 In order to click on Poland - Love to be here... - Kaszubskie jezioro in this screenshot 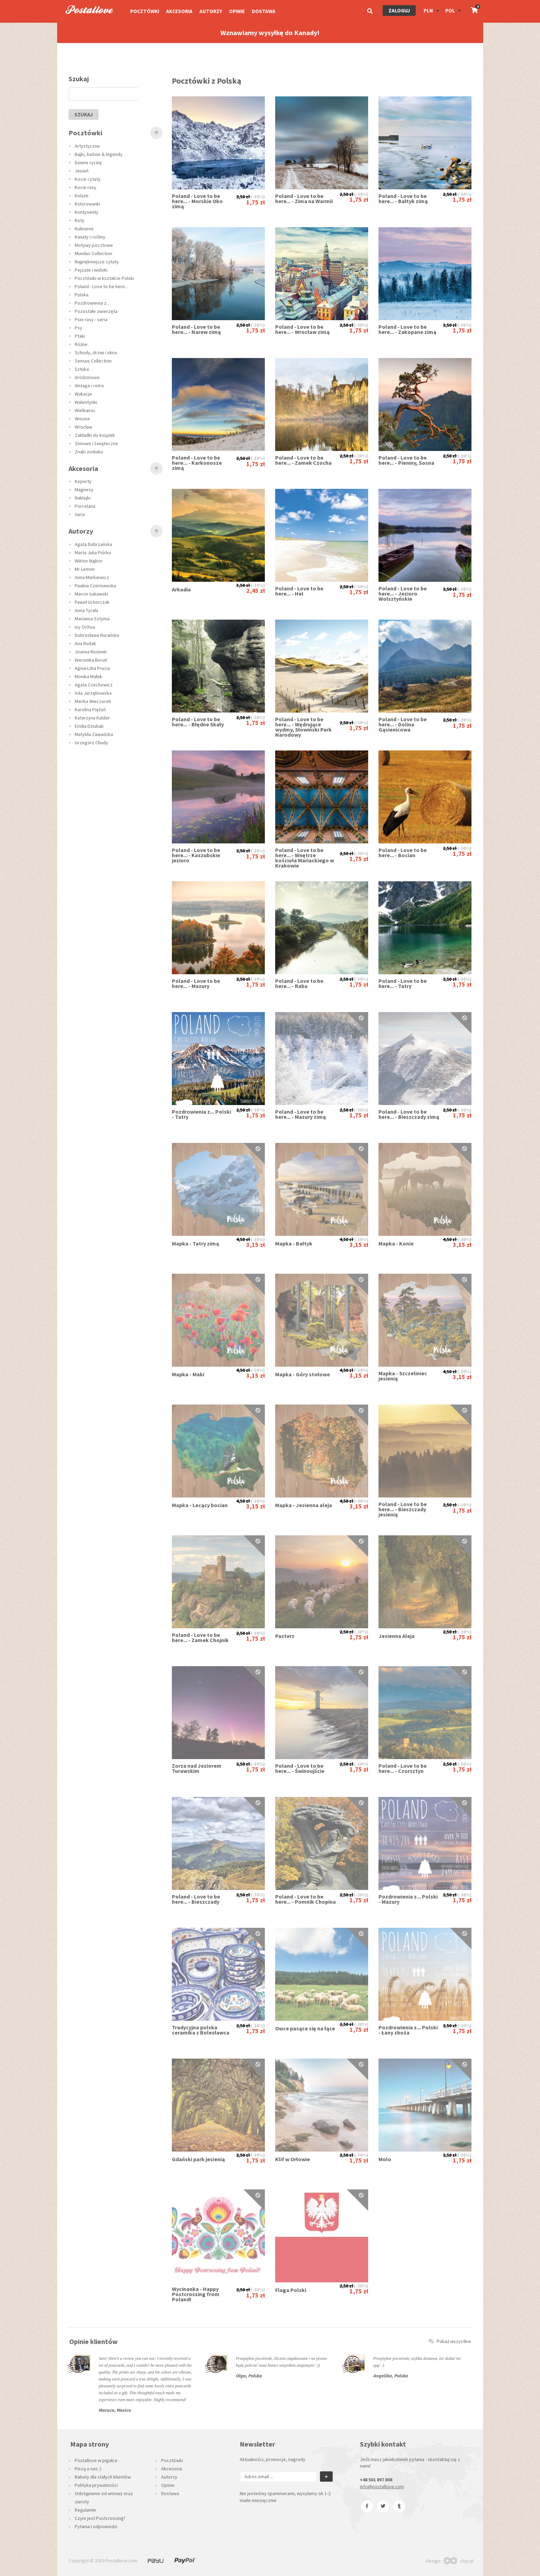, I will do `click(196, 855)`.